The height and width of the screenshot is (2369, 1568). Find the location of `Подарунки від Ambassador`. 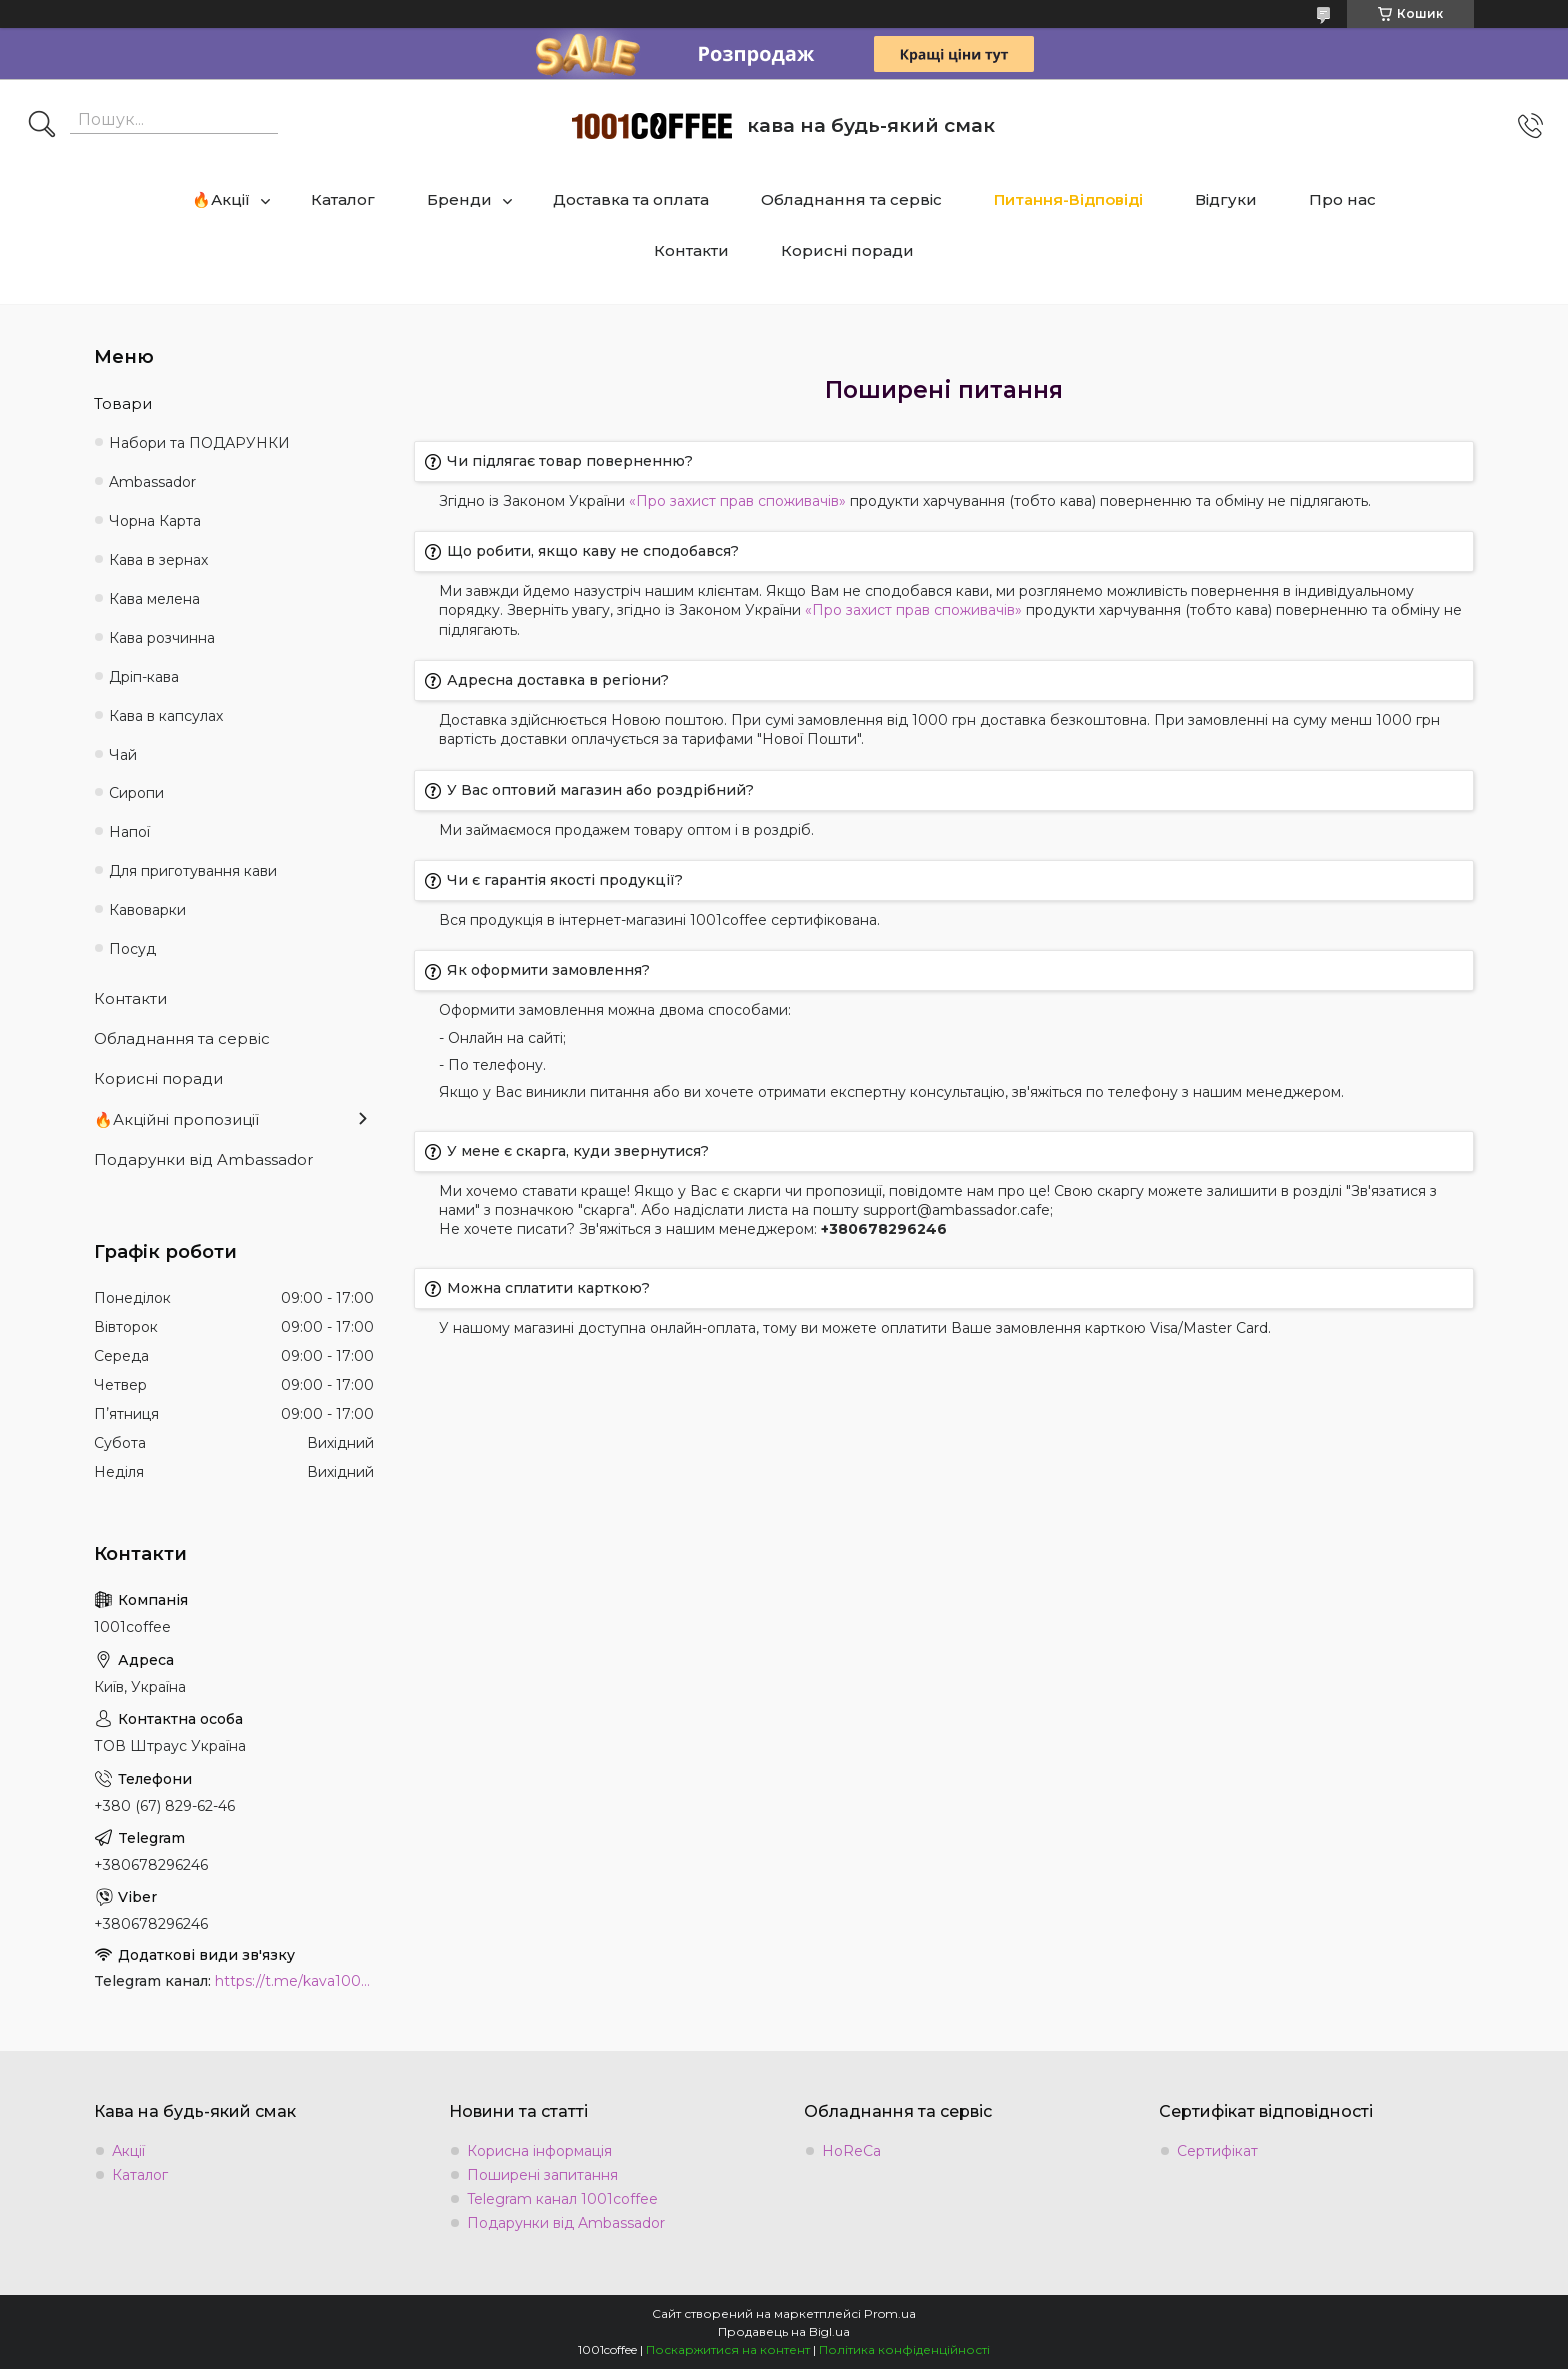

Подарунки від Ambassador is located at coordinates (203, 1159).